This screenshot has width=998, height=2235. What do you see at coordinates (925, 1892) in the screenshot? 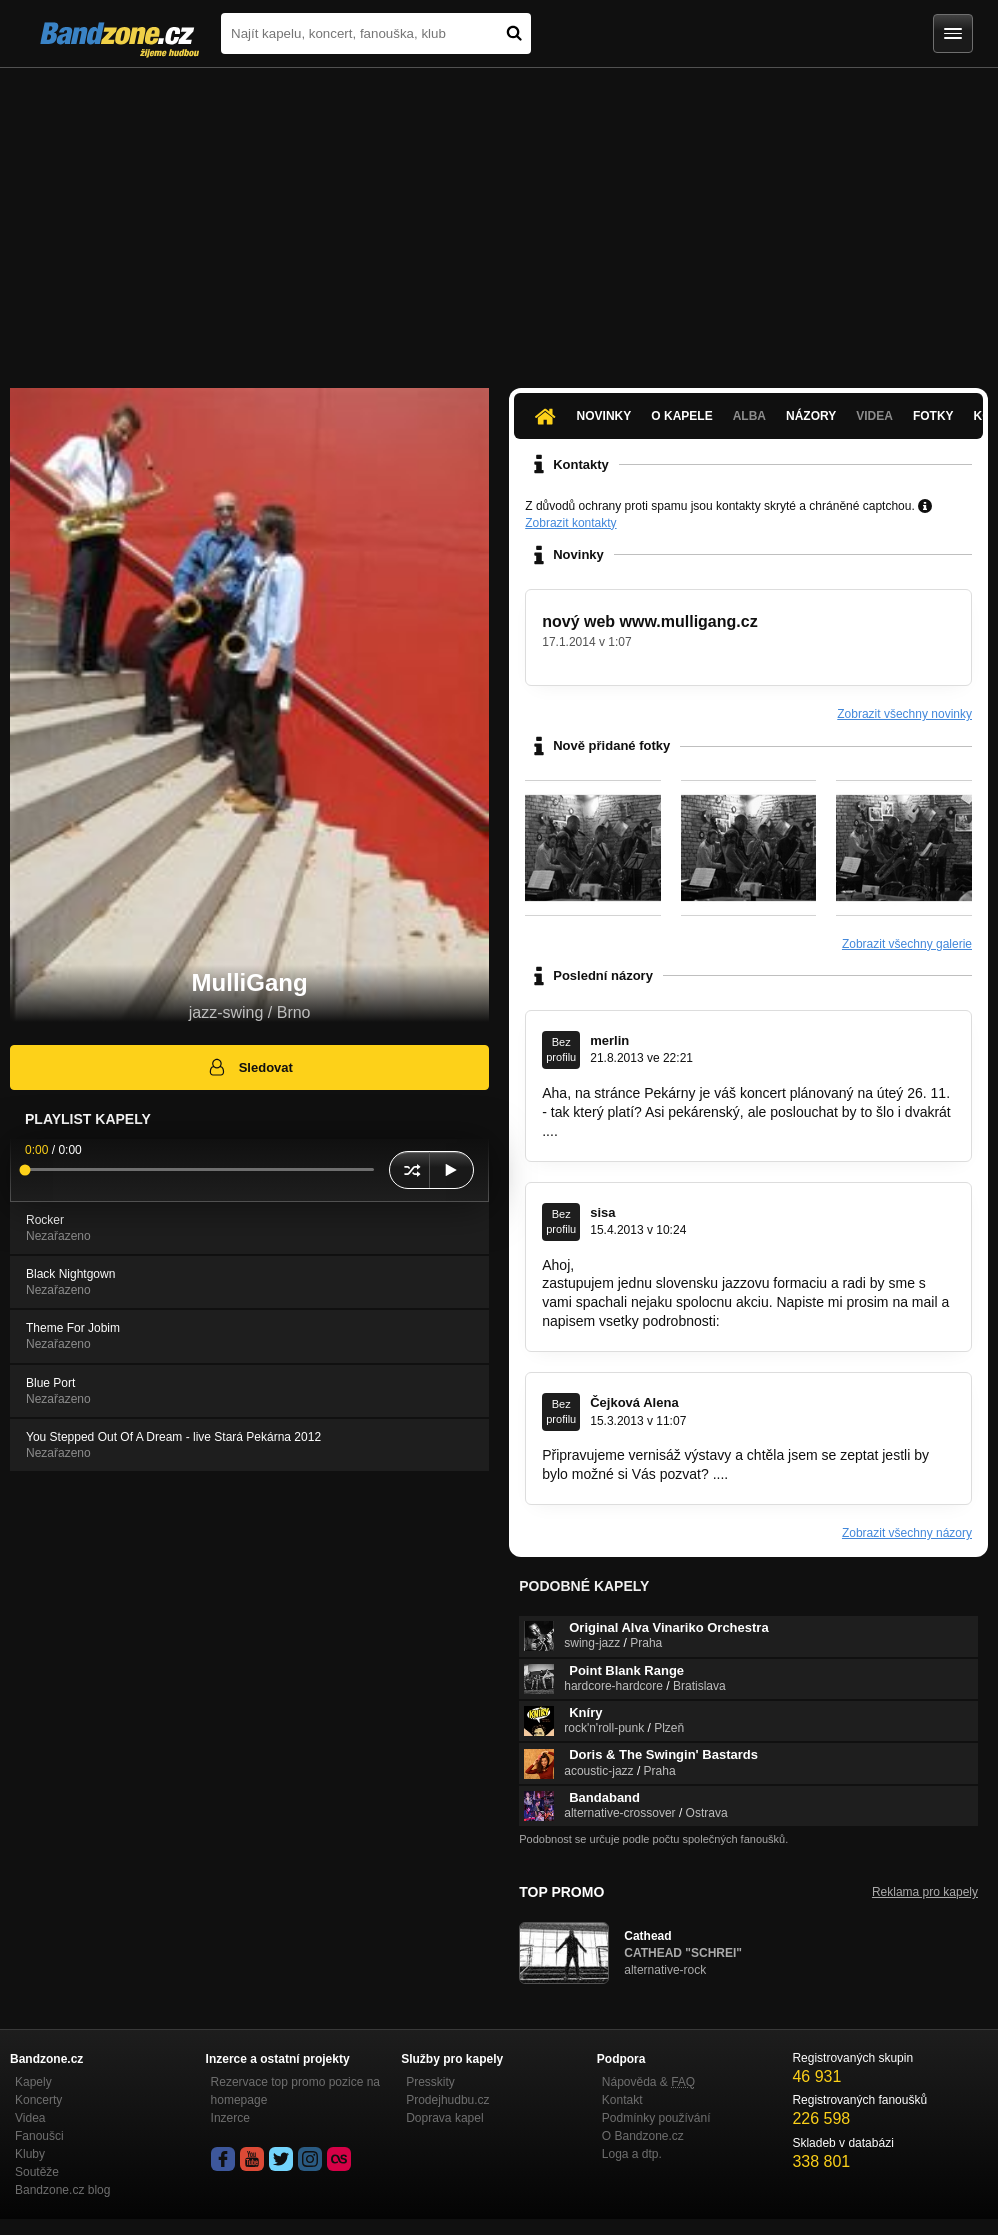
I see `Reklama pro kapely` at bounding box center [925, 1892].